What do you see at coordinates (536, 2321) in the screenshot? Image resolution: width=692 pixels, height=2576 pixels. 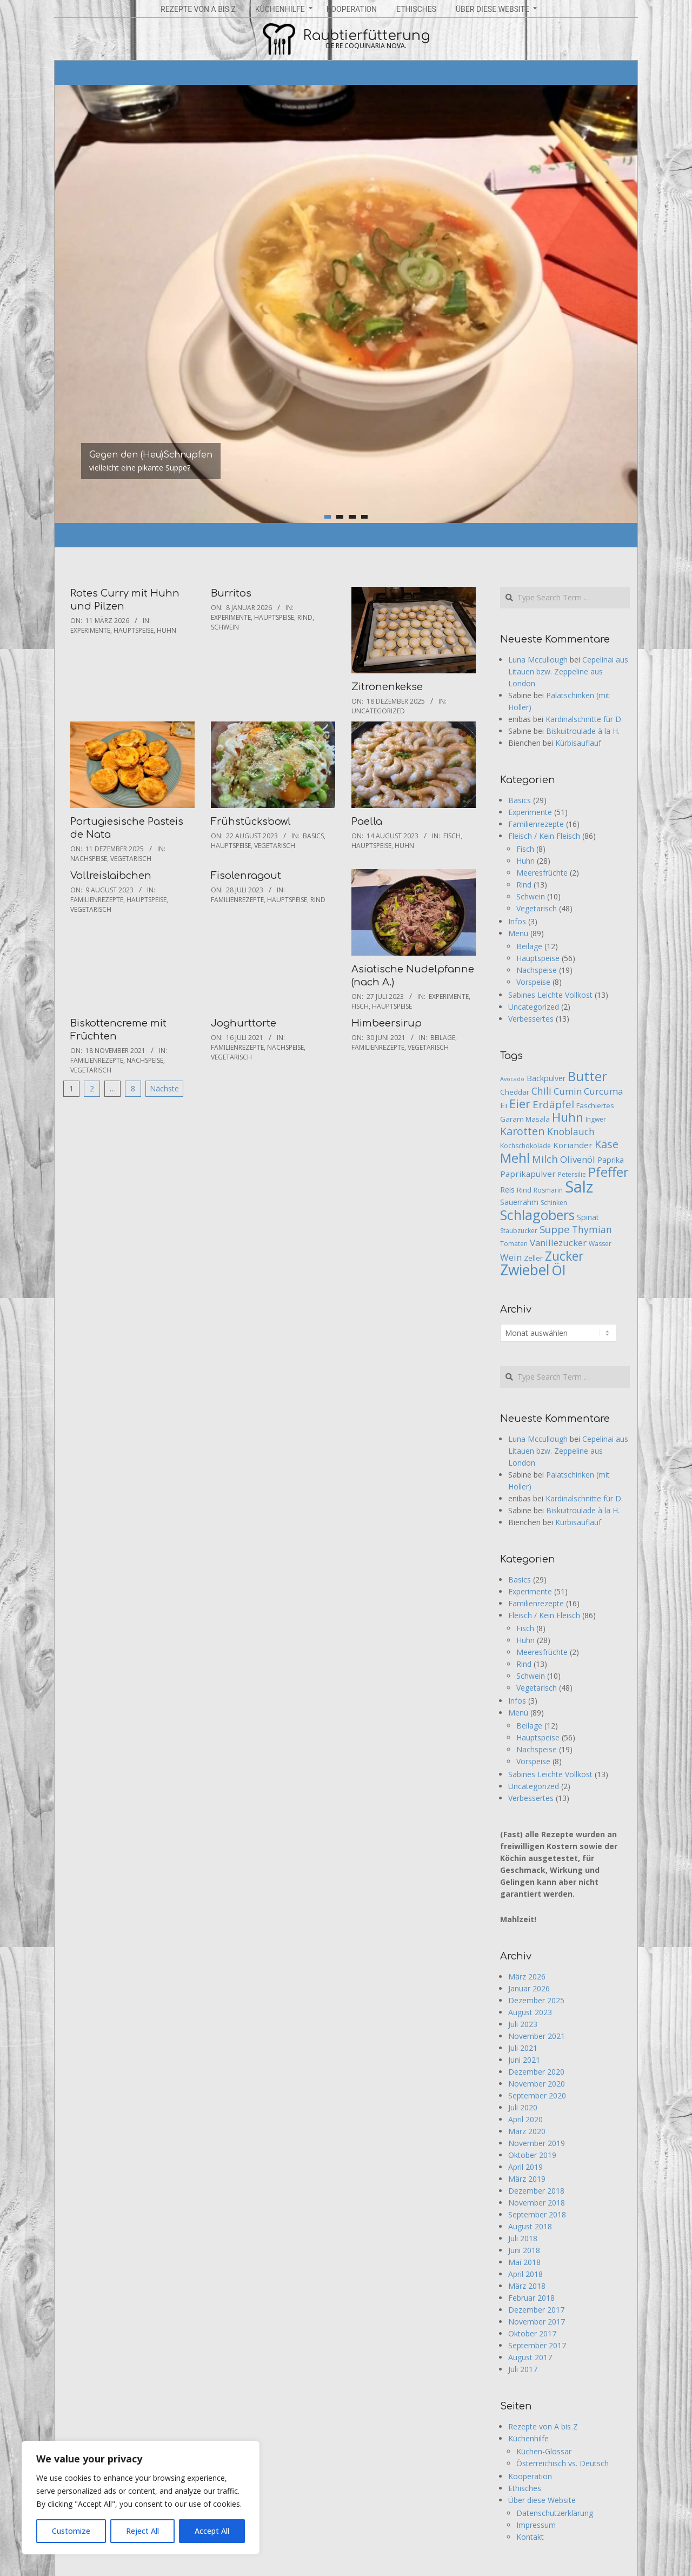 I see `November 2017` at bounding box center [536, 2321].